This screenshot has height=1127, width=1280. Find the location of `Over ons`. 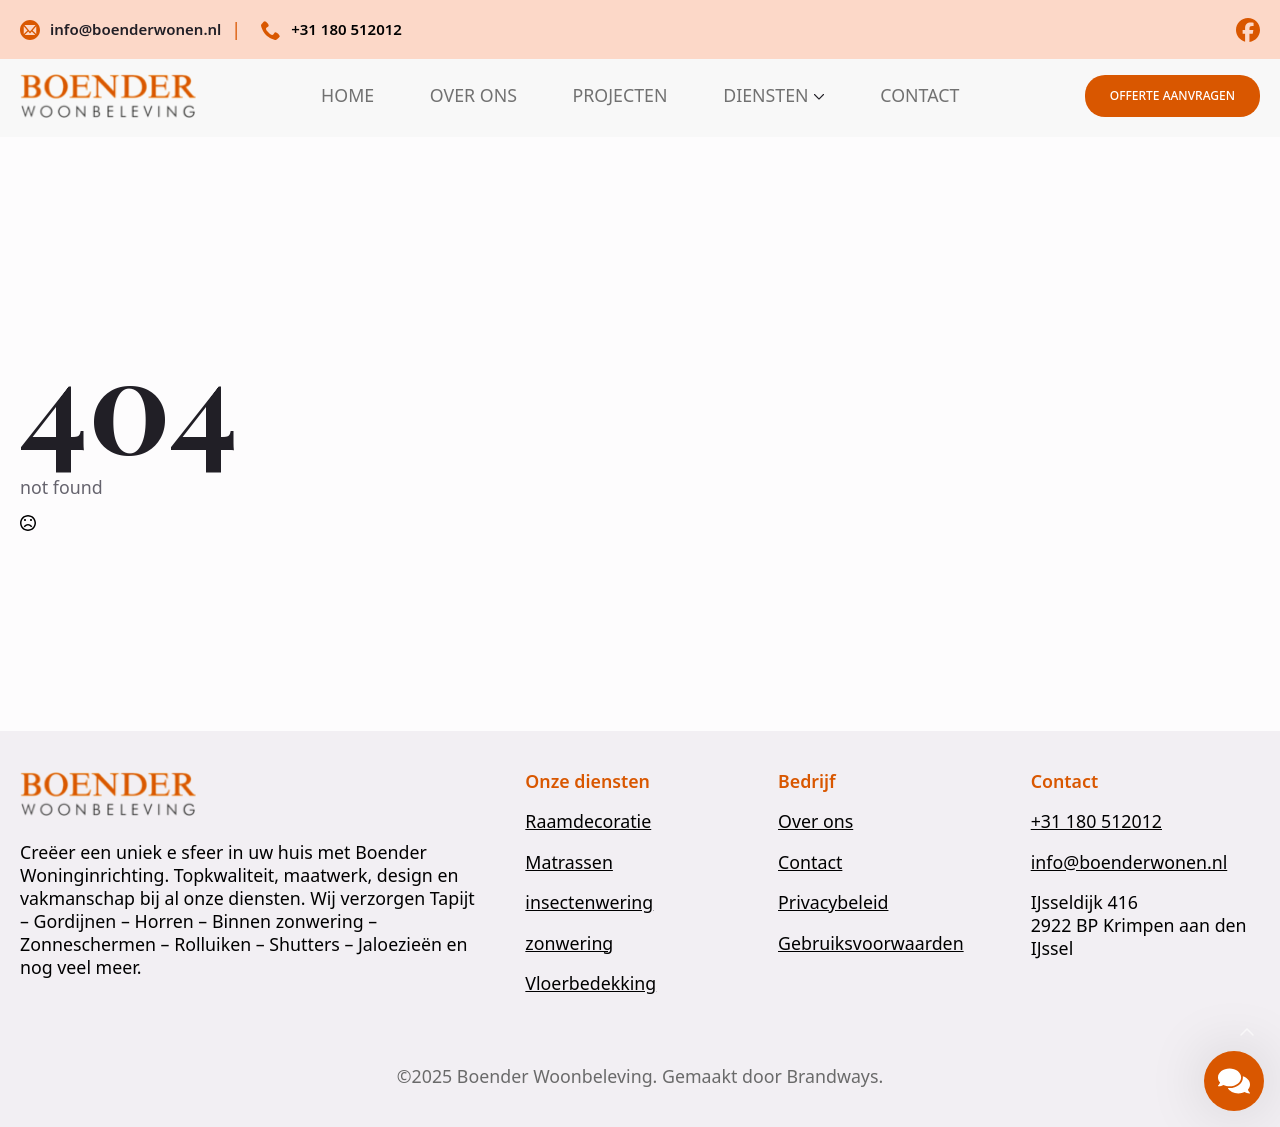

Over ons is located at coordinates (815, 821).